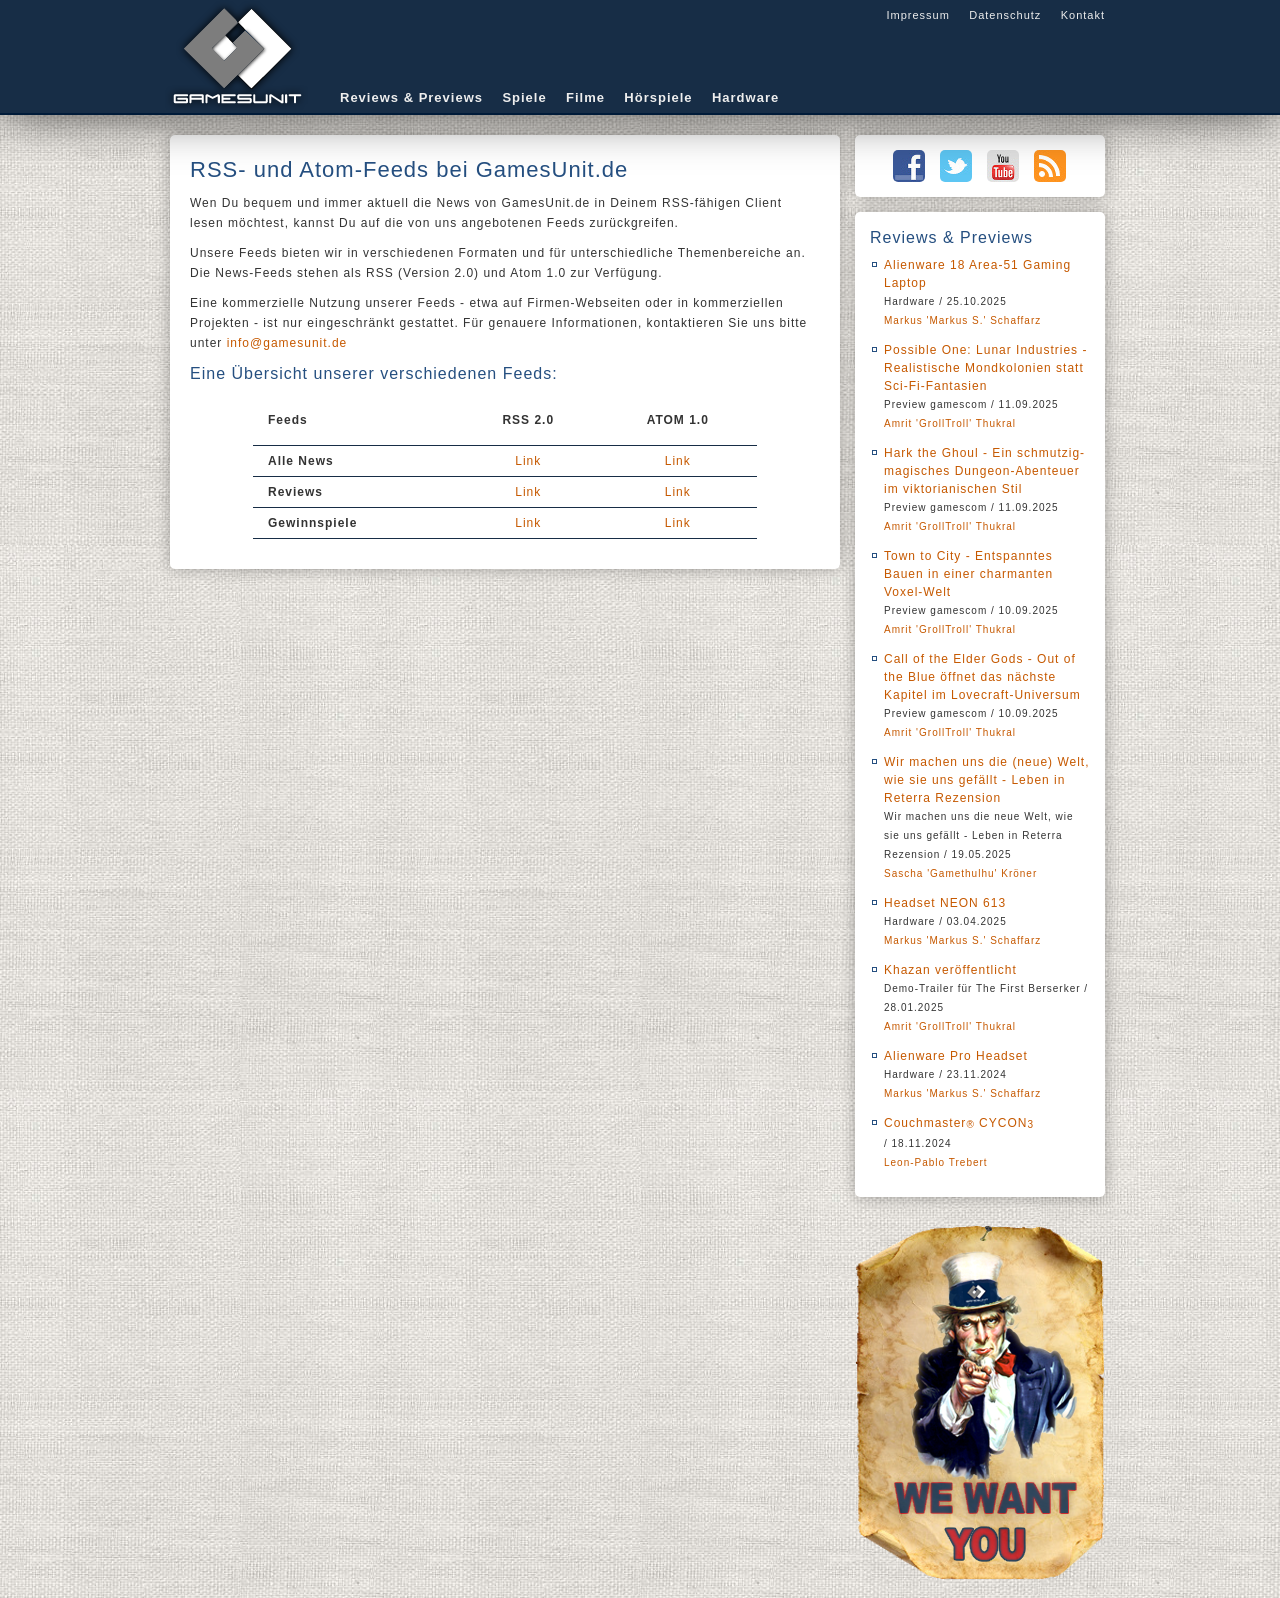 The image size is (1280, 1598). Describe the element at coordinates (945, 903) in the screenshot. I see `Headset NEON 613` at that location.